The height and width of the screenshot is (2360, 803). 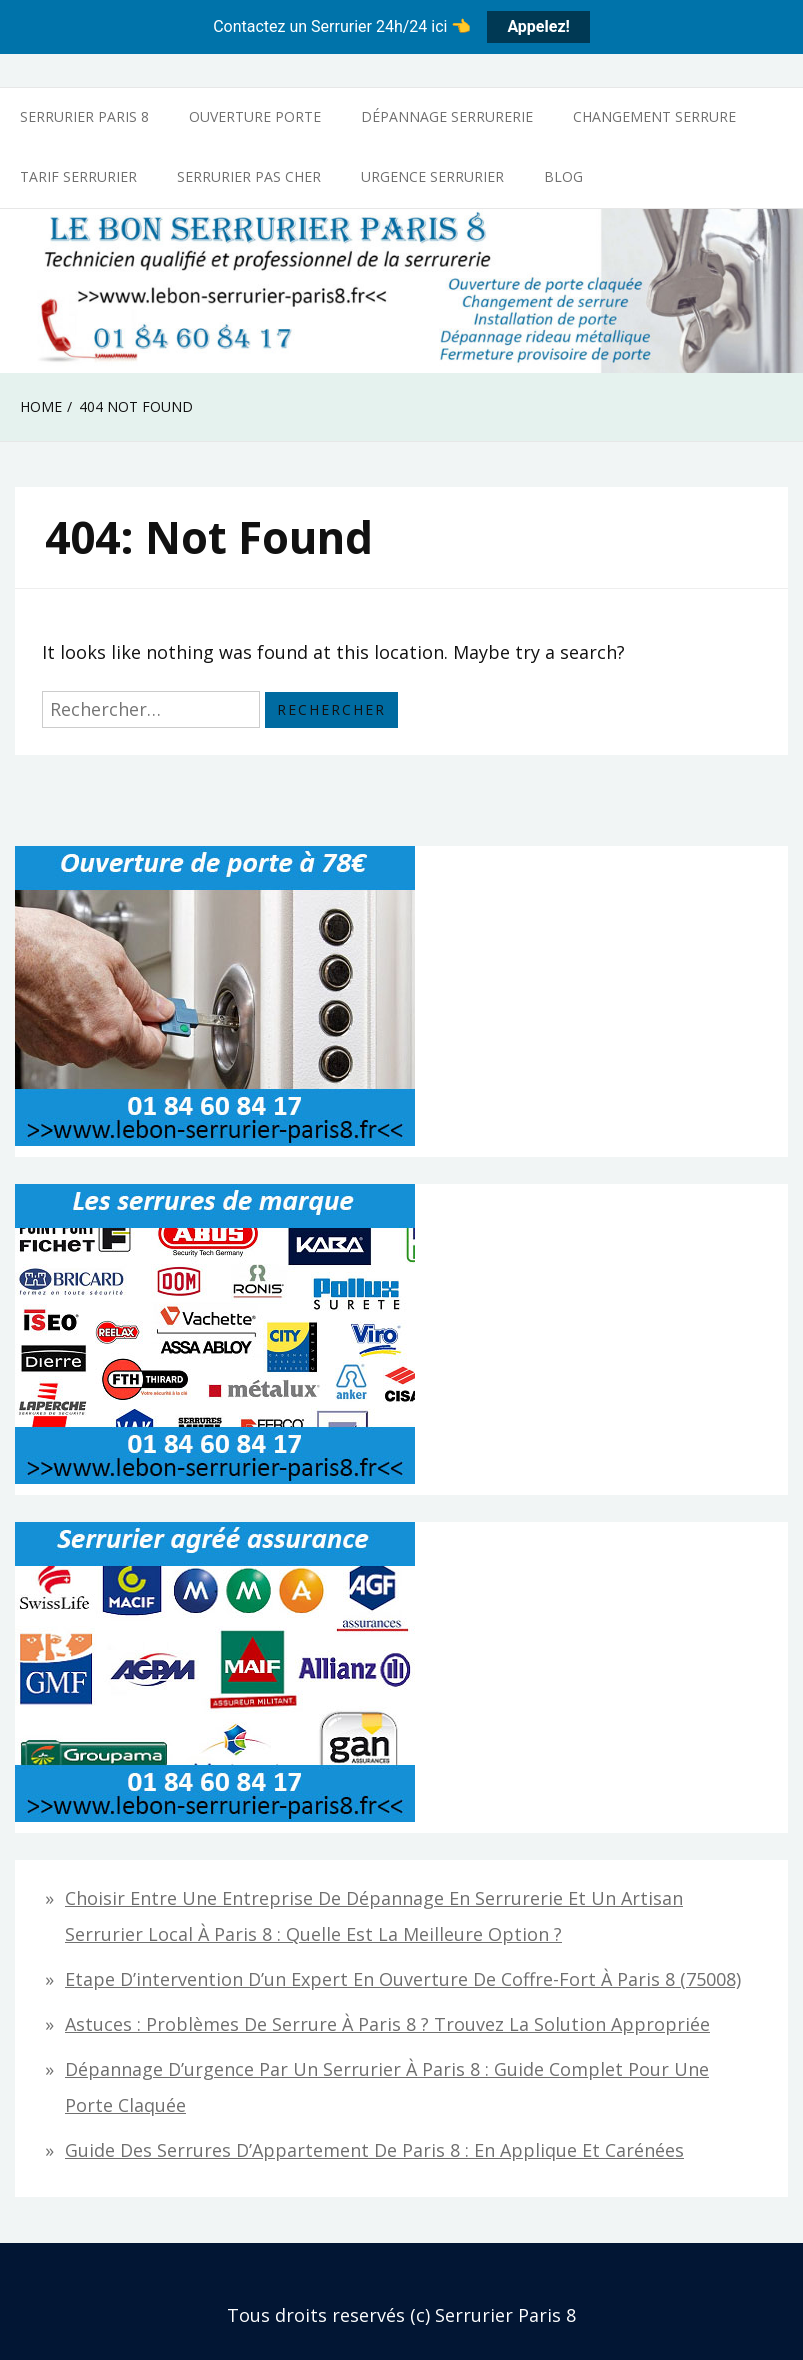 I want to click on Ouverture porte, so click(x=255, y=116).